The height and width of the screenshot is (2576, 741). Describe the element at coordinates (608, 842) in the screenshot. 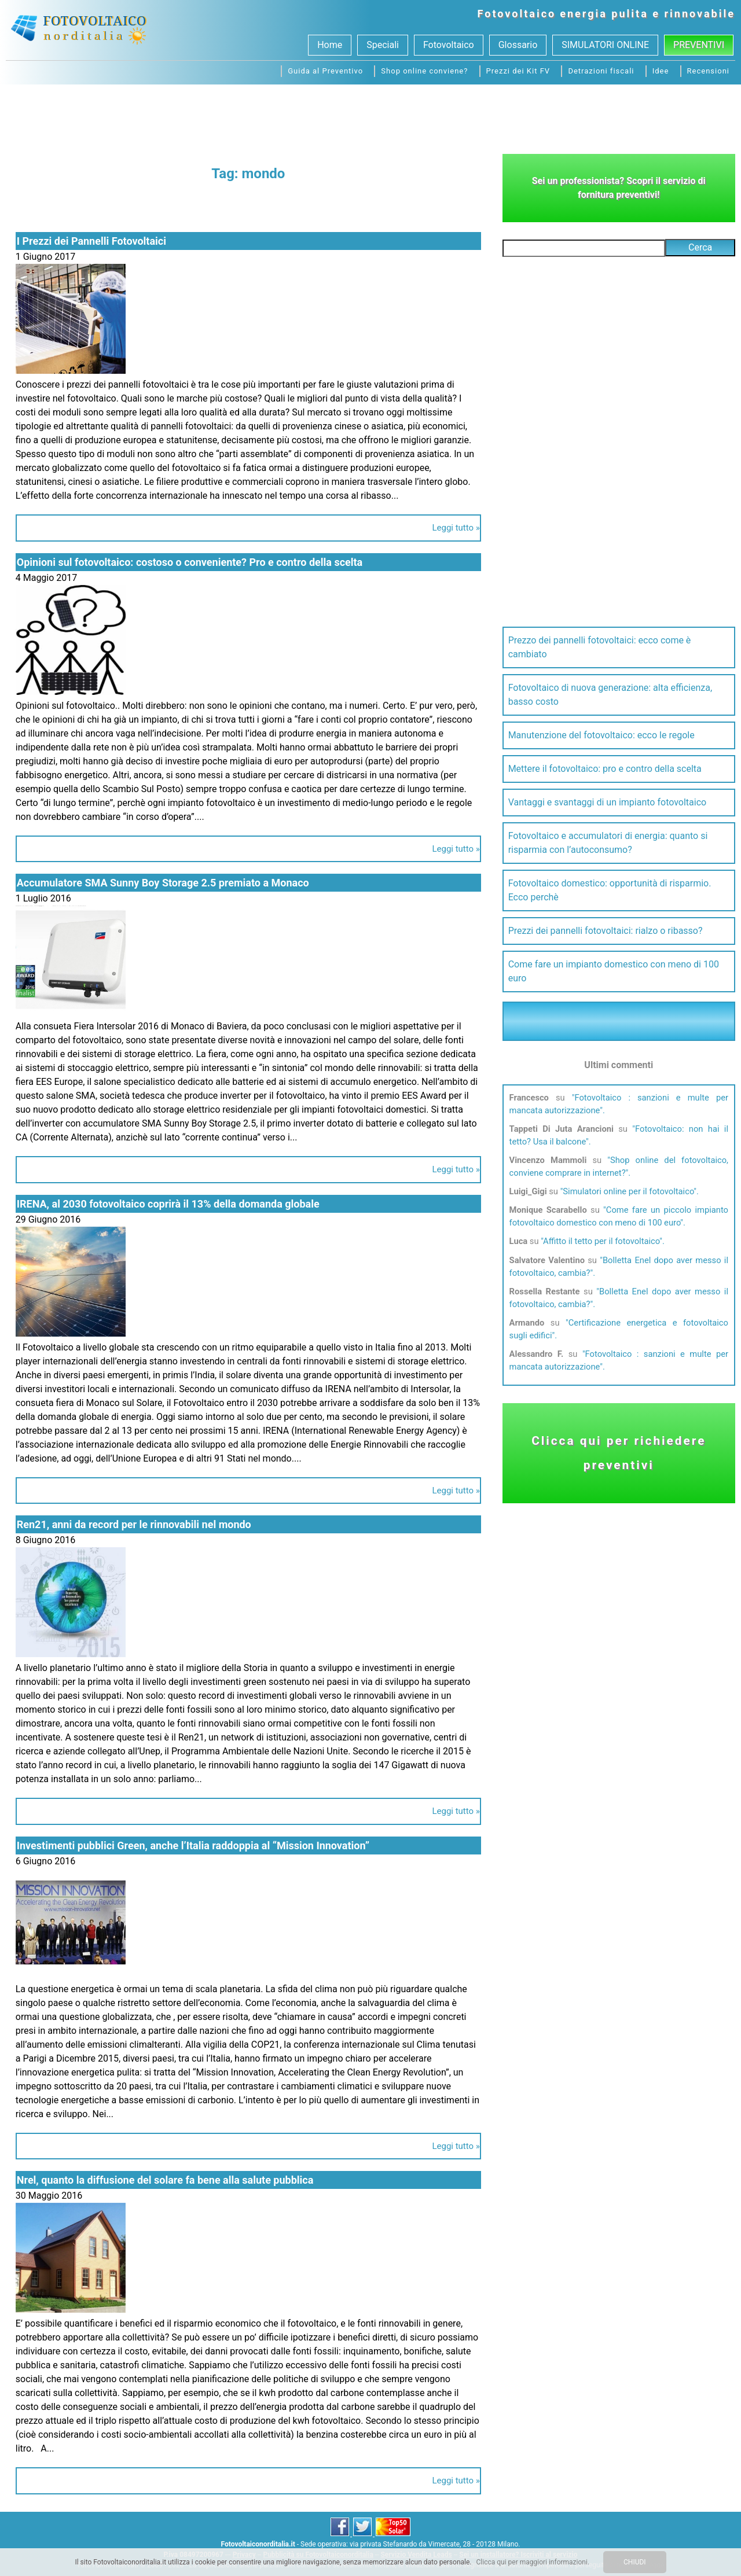

I see `Fotovoltaico e accumulatori di energia: quanto si risparmia con l’autoconsumo?` at that location.